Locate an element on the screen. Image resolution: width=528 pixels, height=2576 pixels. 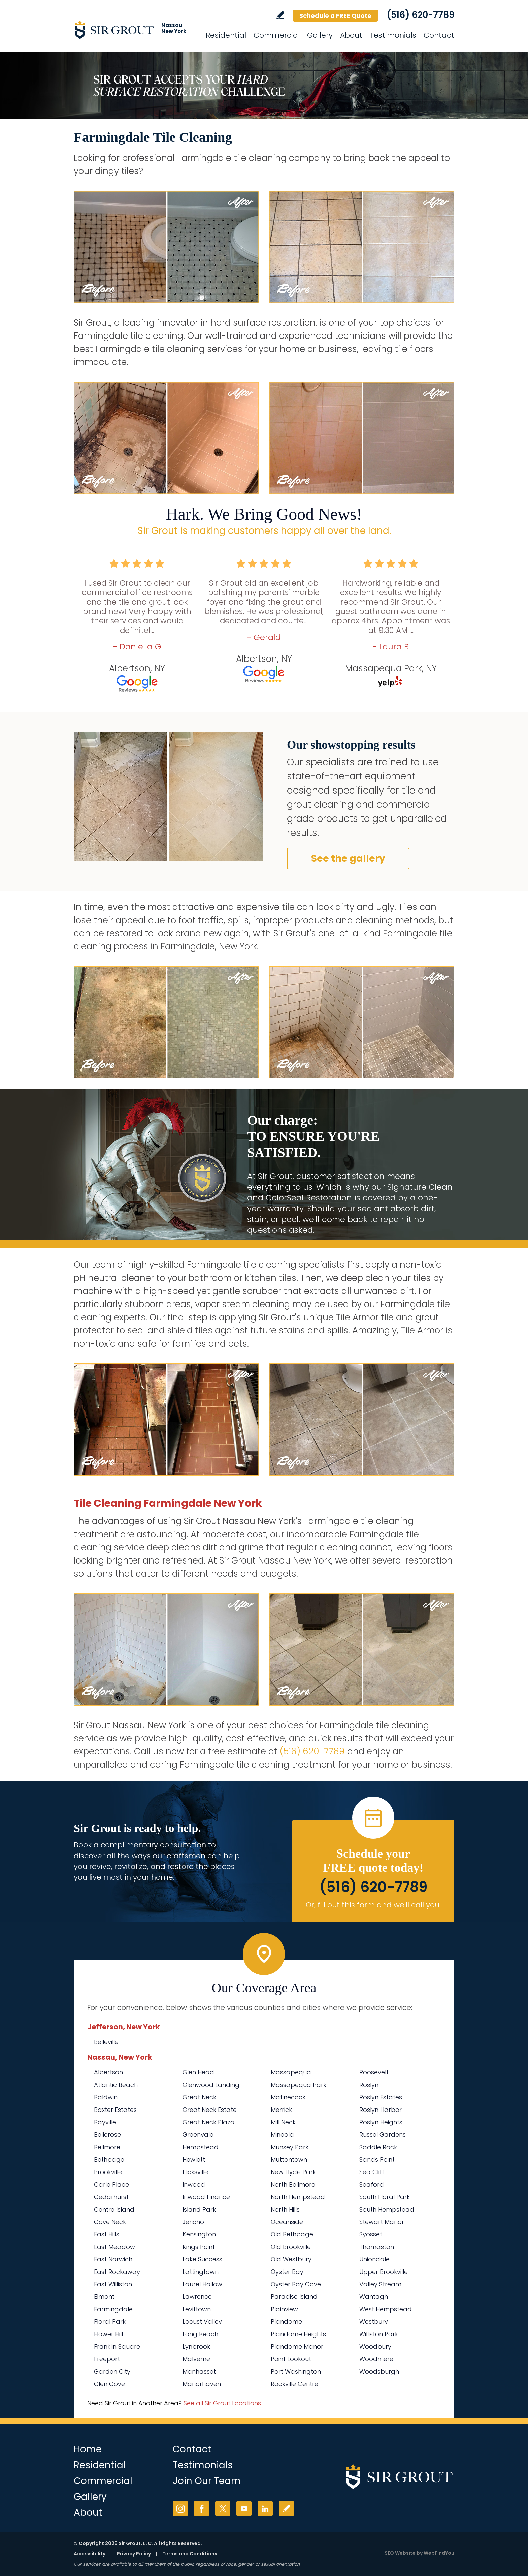
Oyster Bay Cove is located at coordinates (296, 2284).